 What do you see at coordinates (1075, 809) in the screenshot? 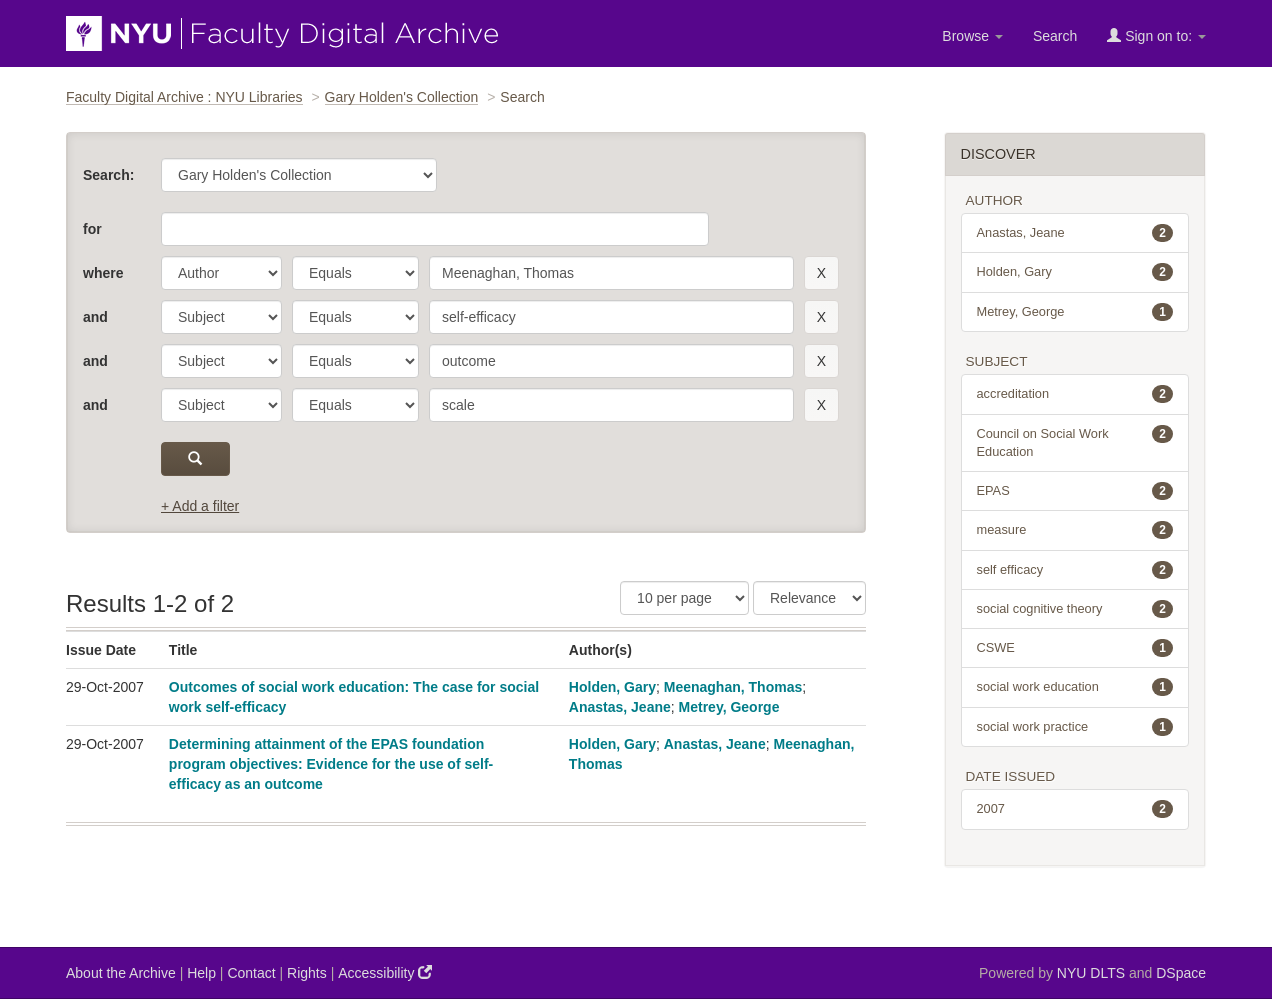
I see `2007` at bounding box center [1075, 809].